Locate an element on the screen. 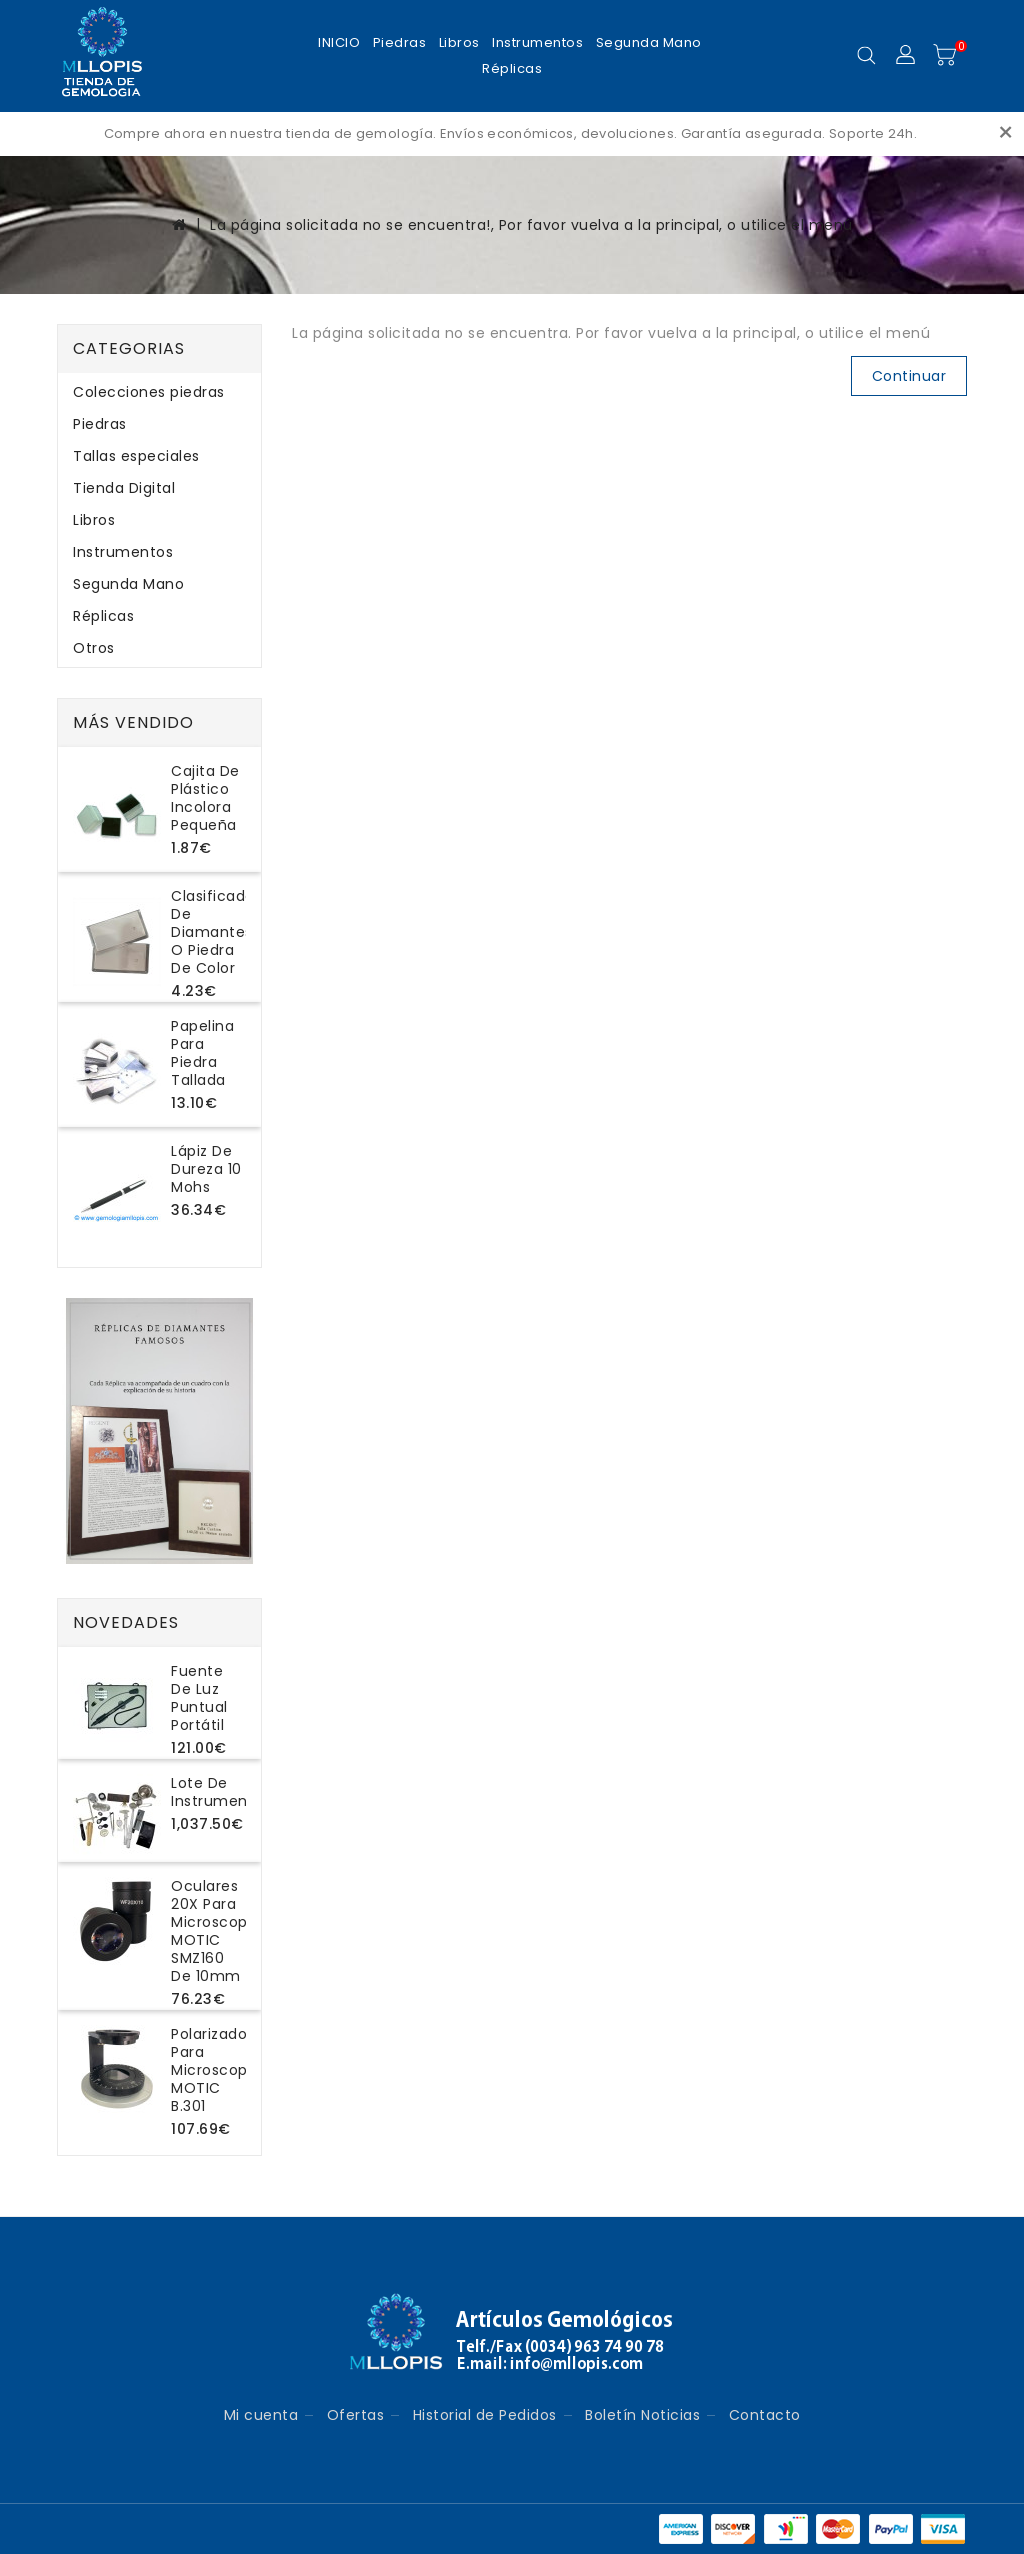 This screenshot has width=1024, height=2554. Lápiz de dureza 10 Mohs is located at coordinates (206, 1169).